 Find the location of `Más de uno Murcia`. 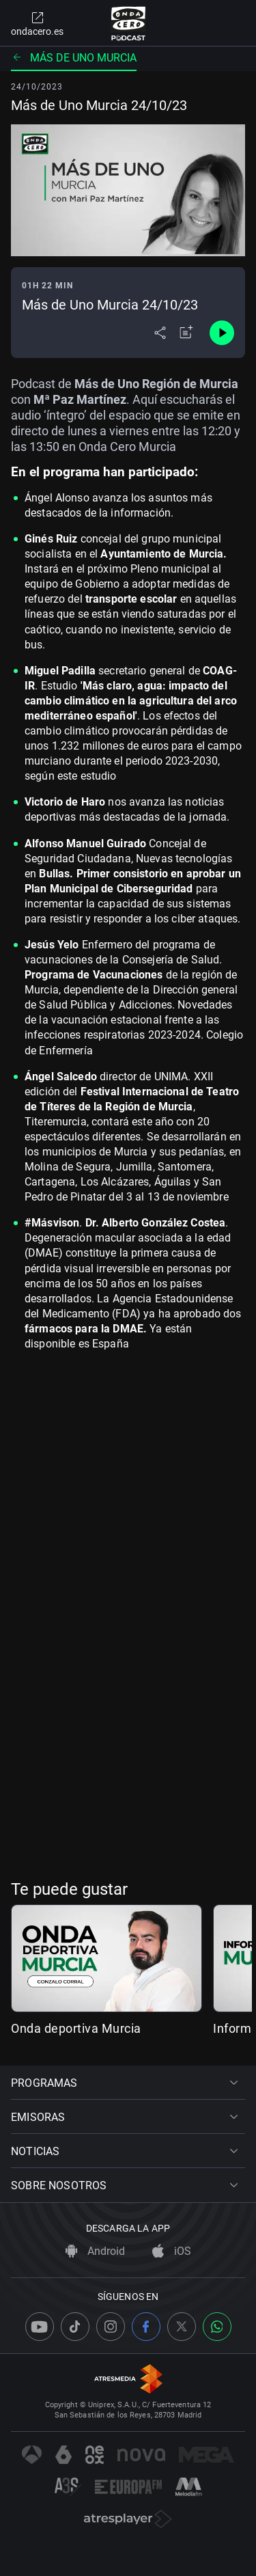

Más de uno Murcia is located at coordinates (74, 57).